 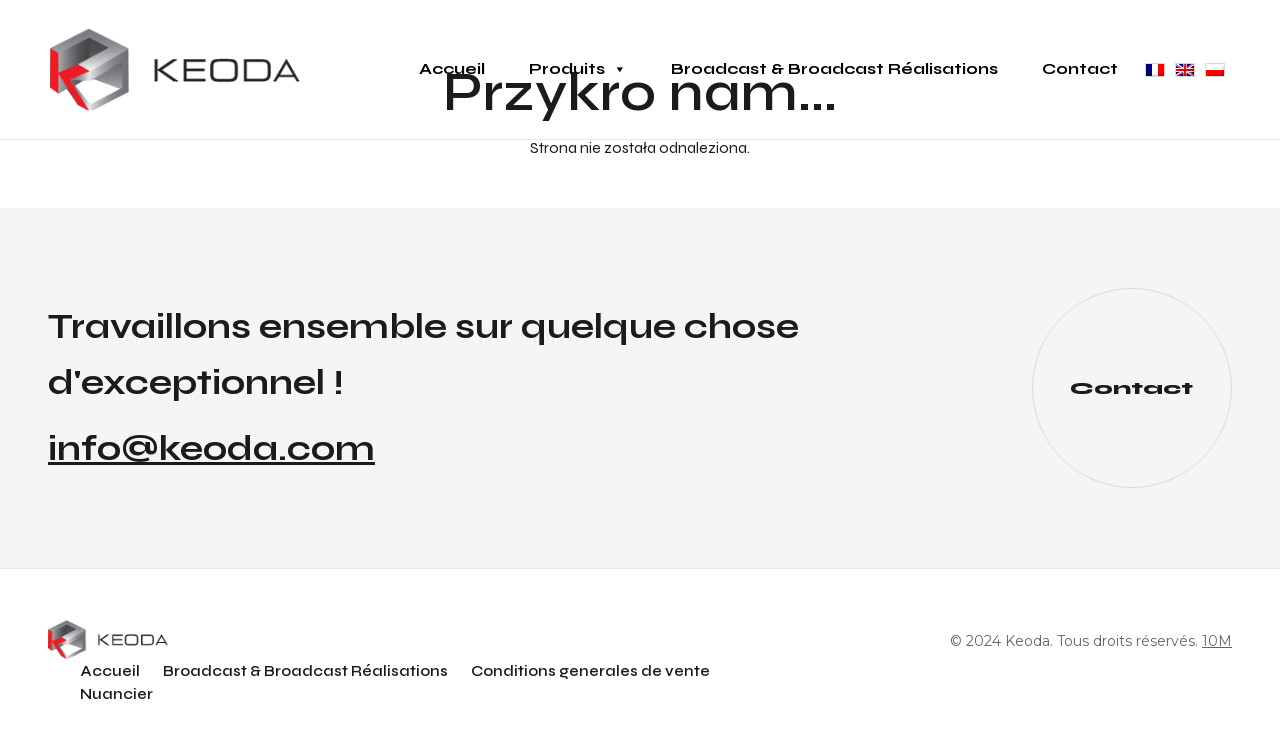 I want to click on Produits, so click(x=578, y=69).